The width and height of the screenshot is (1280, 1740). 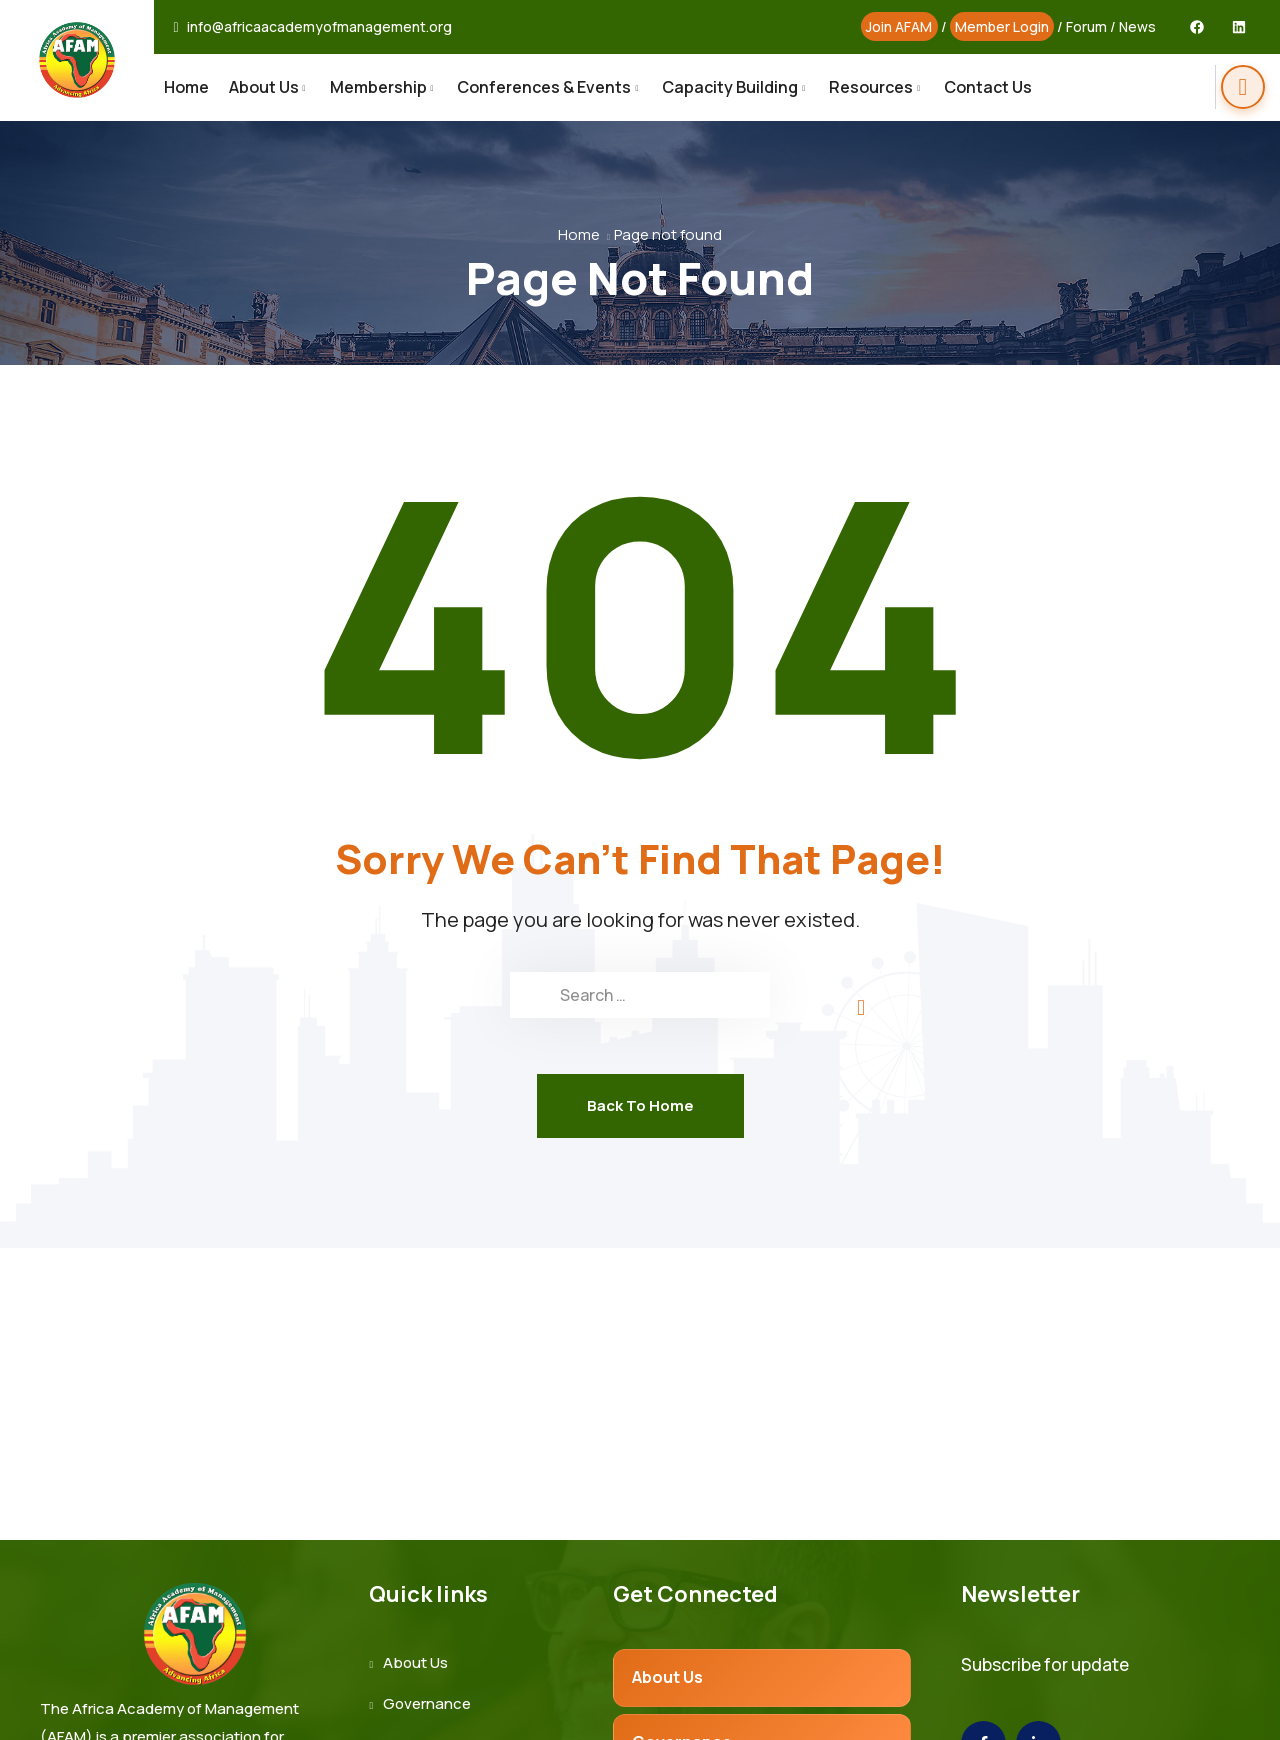 I want to click on Forum, so click(x=1086, y=26).